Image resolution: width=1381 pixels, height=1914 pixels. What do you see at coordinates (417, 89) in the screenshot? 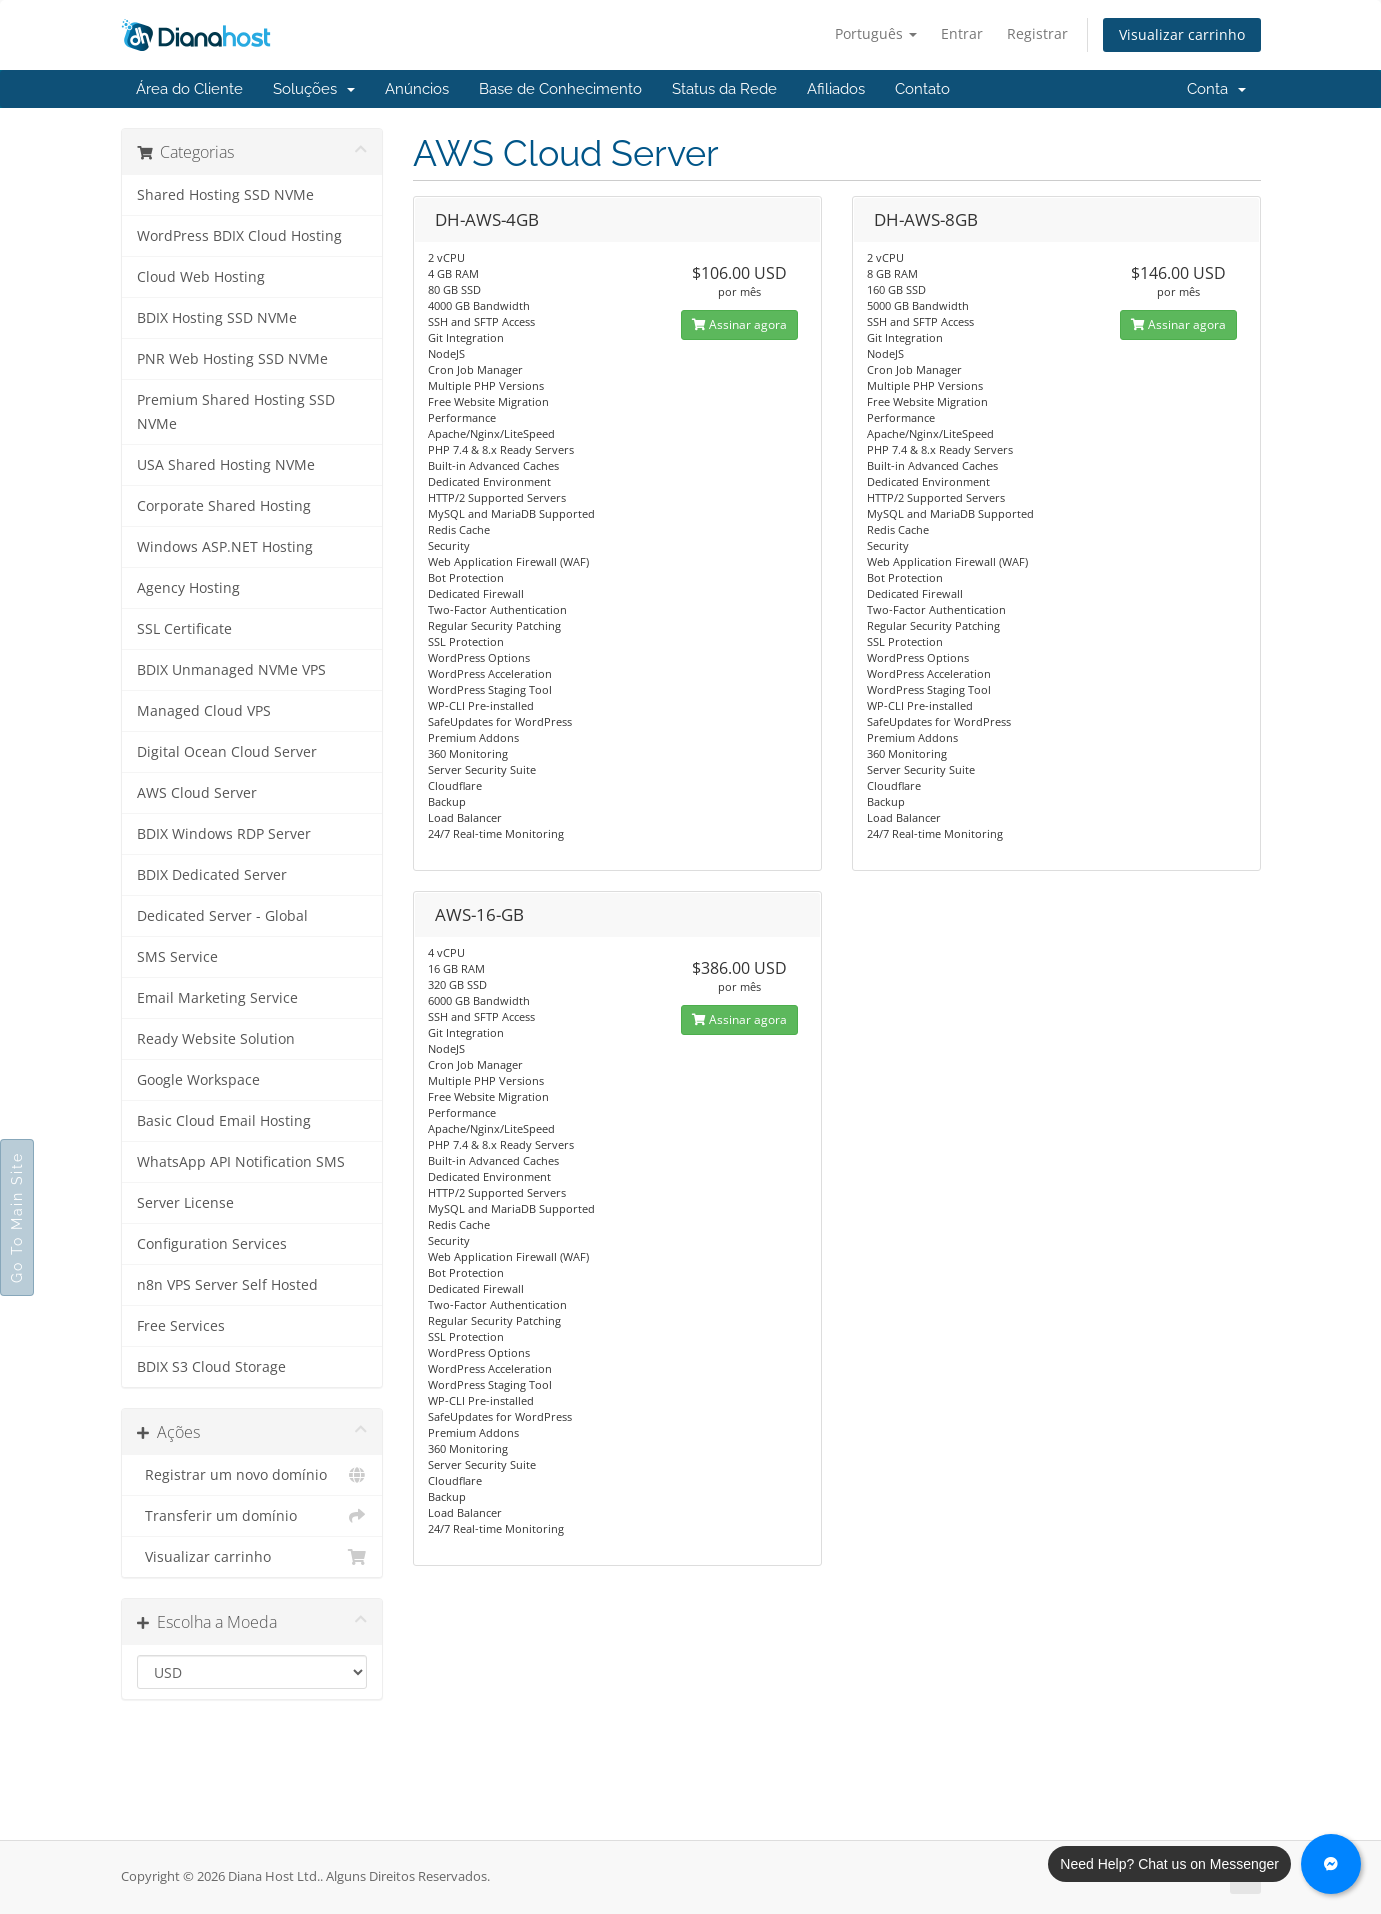
I see `Anúncios` at bounding box center [417, 89].